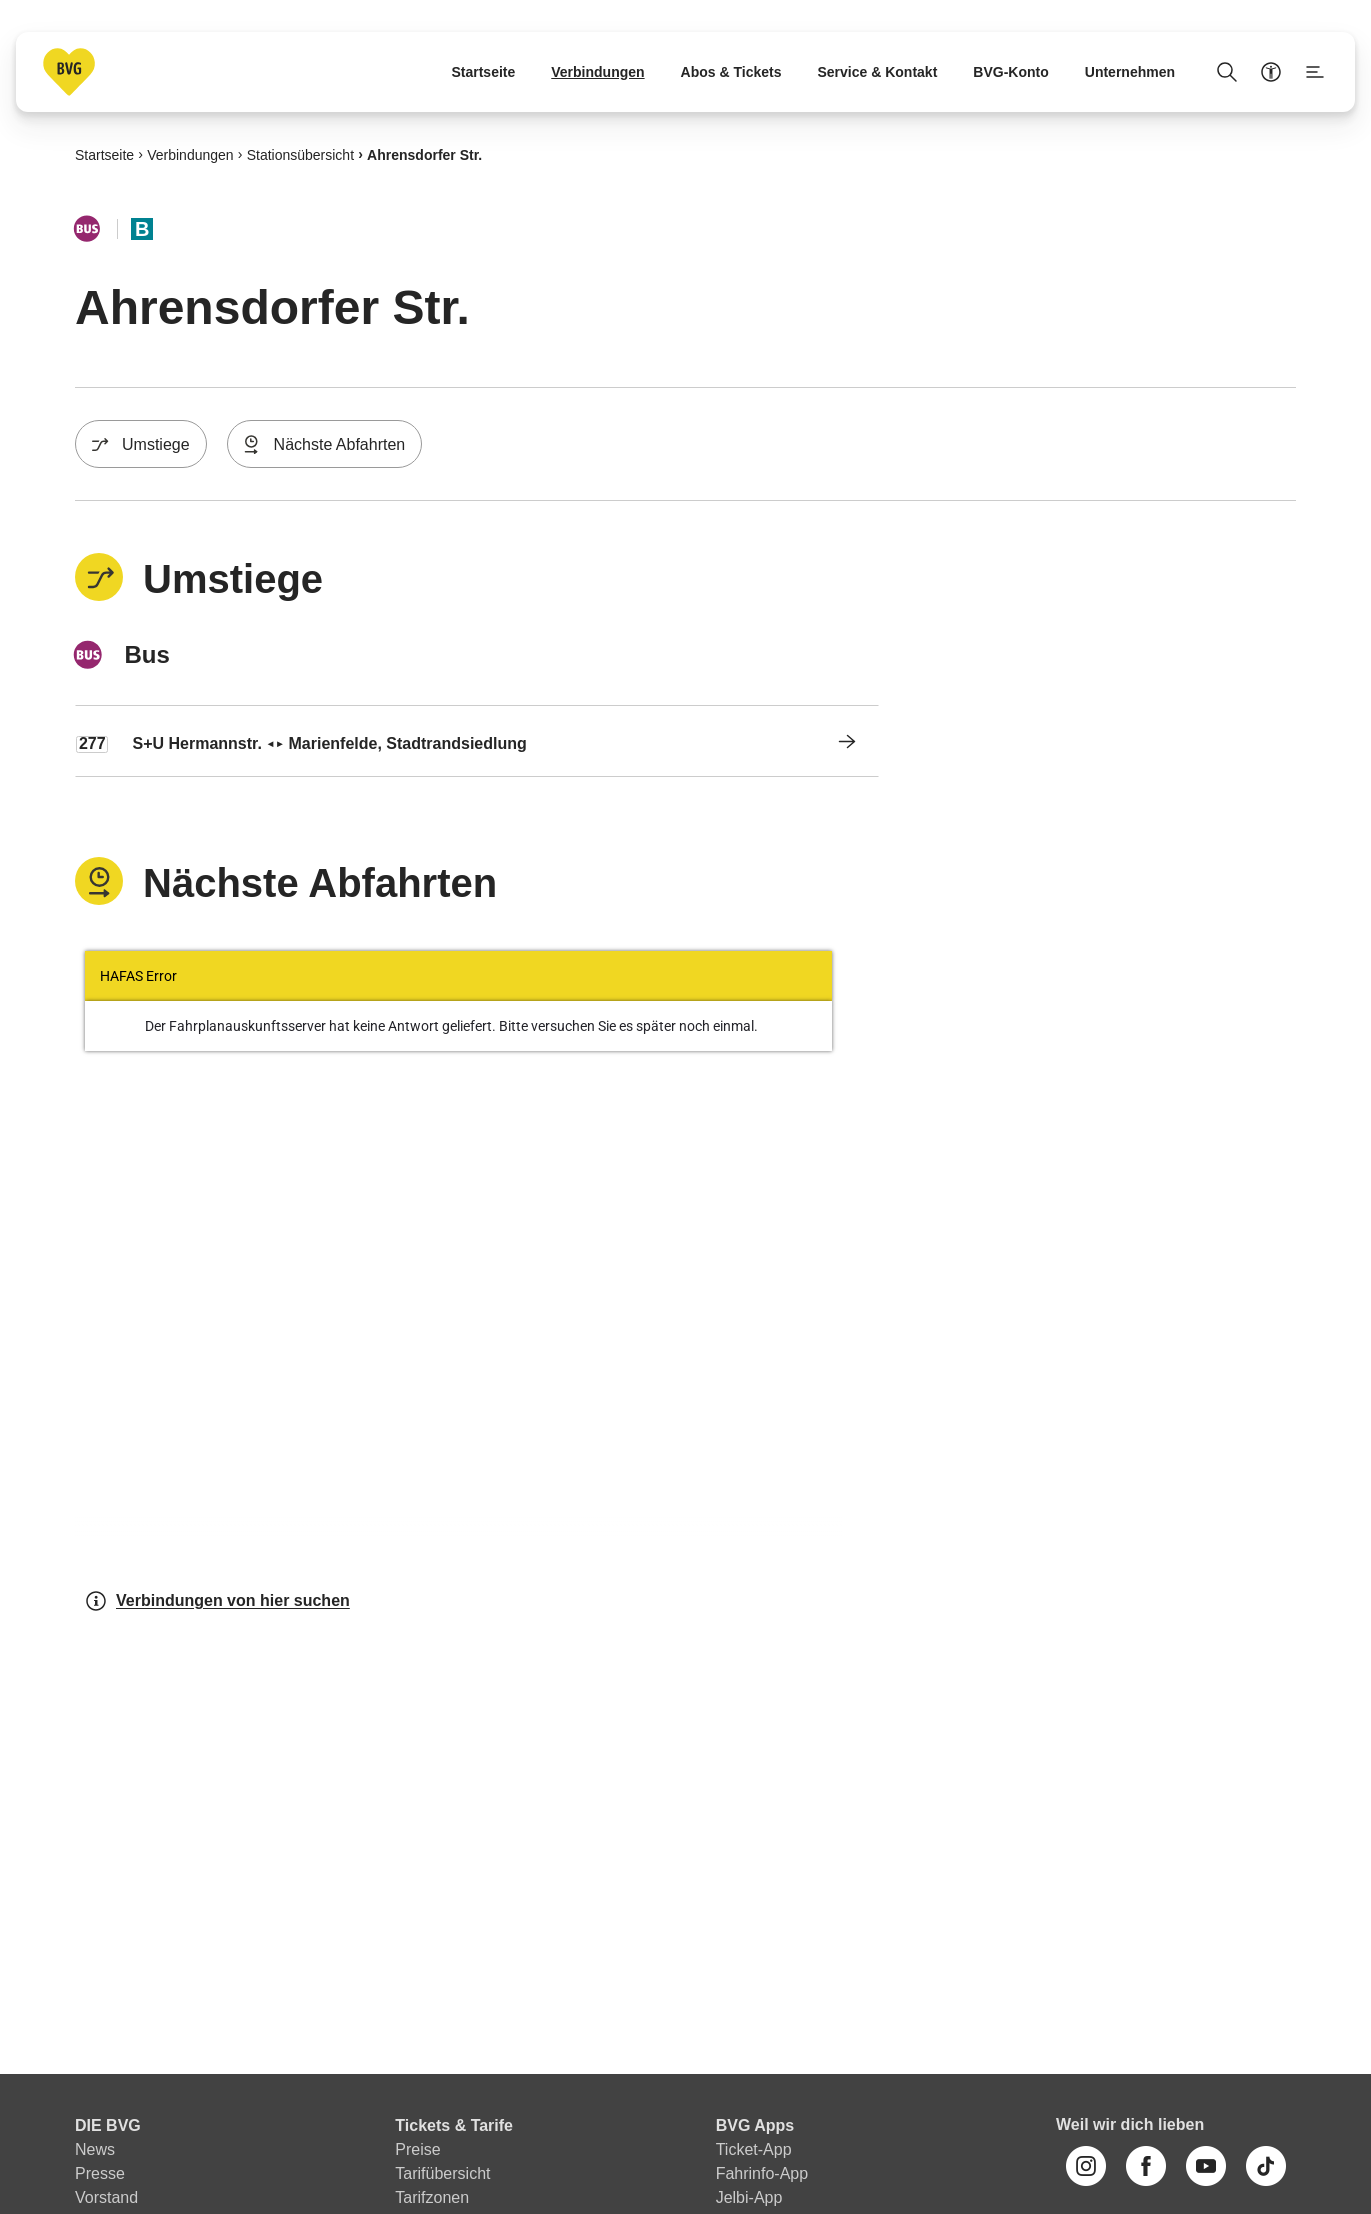  Describe the element at coordinates (442, 2173) in the screenshot. I see `Tarifübersicht` at that location.